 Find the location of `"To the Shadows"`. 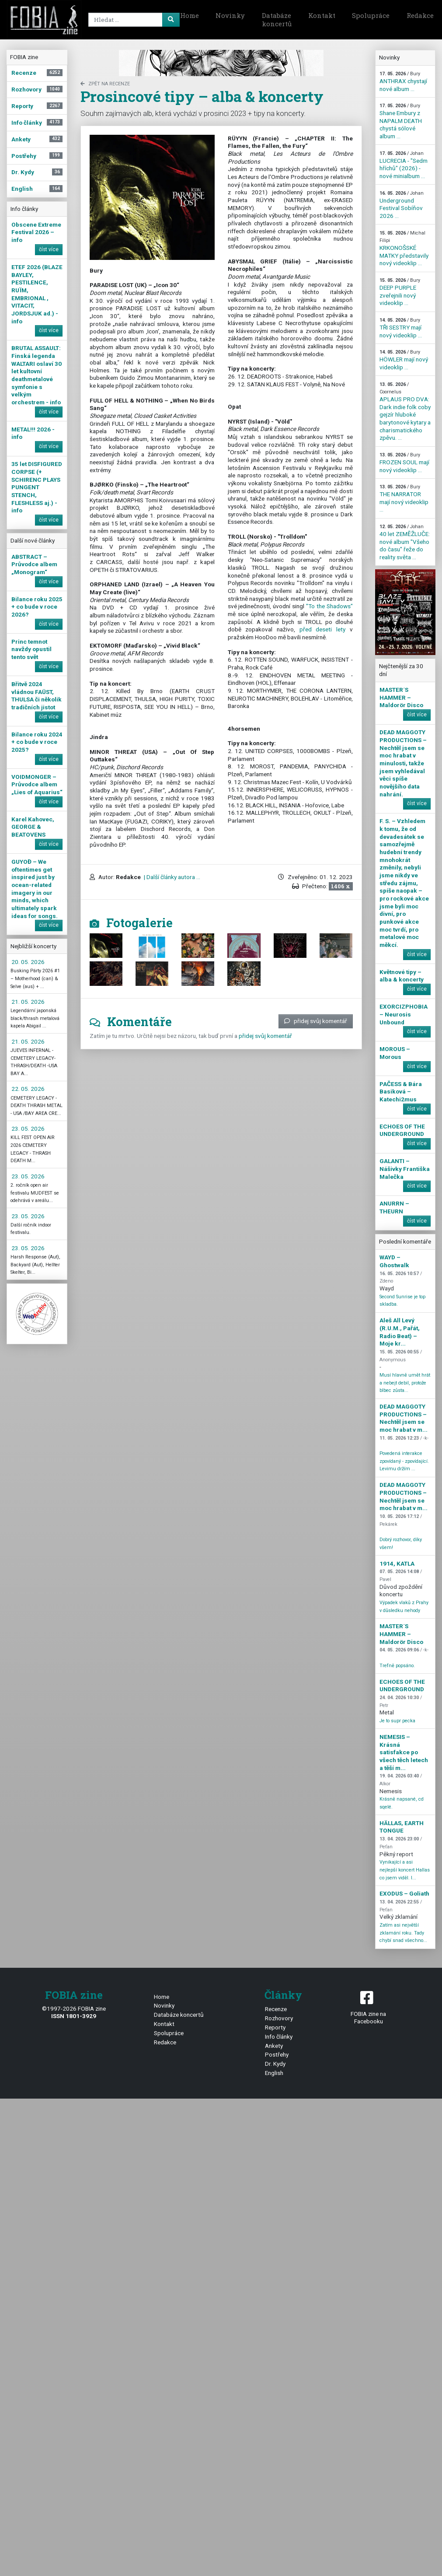

"To the Shadows" is located at coordinates (329, 606).